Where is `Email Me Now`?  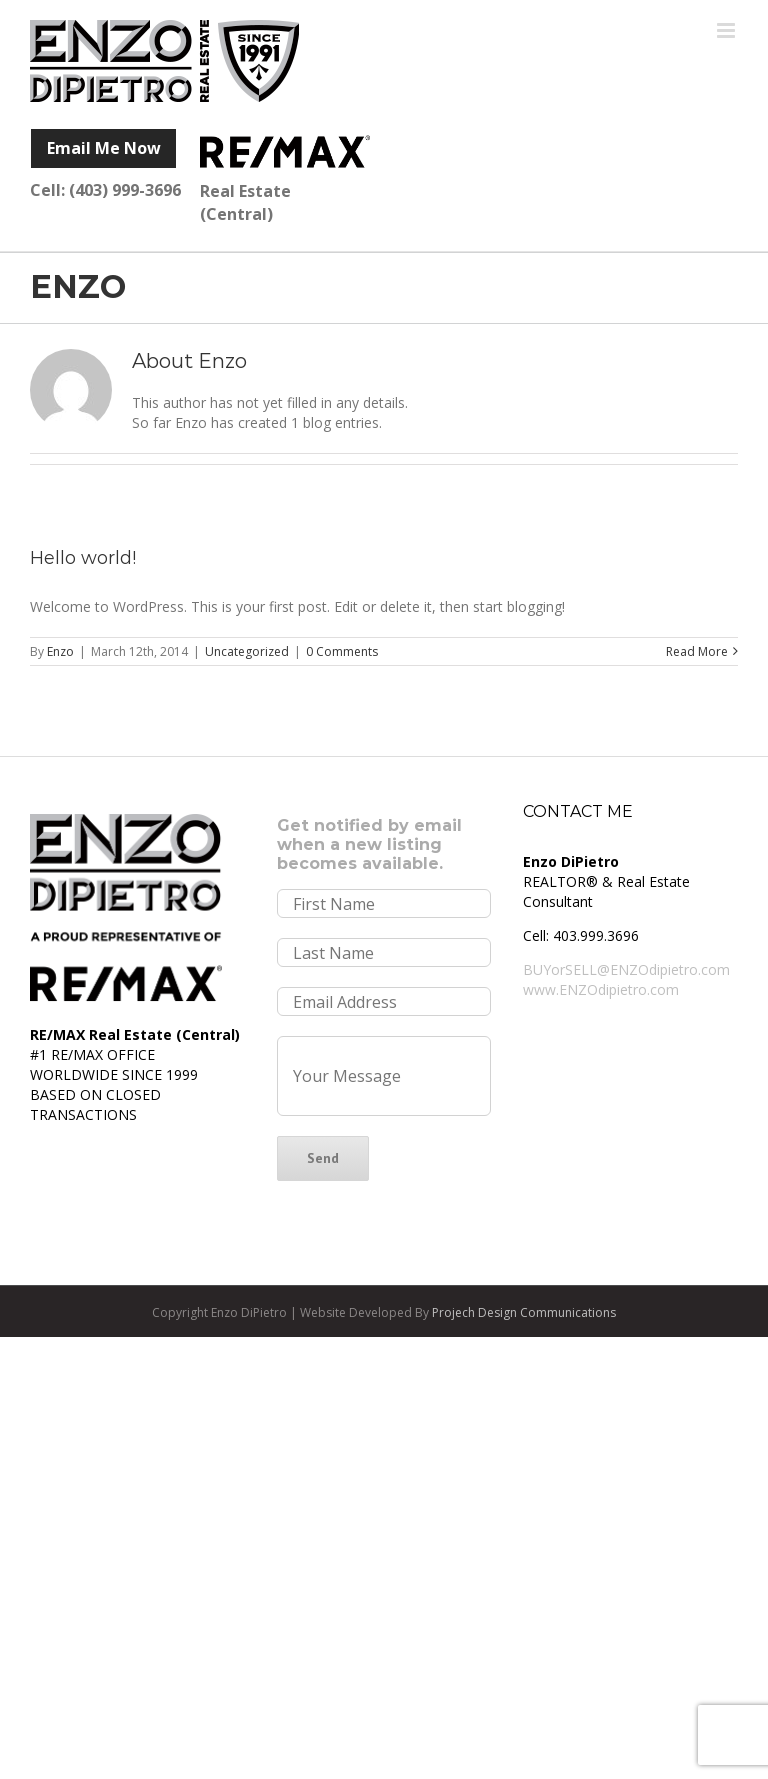
Email Me Now is located at coordinates (104, 148).